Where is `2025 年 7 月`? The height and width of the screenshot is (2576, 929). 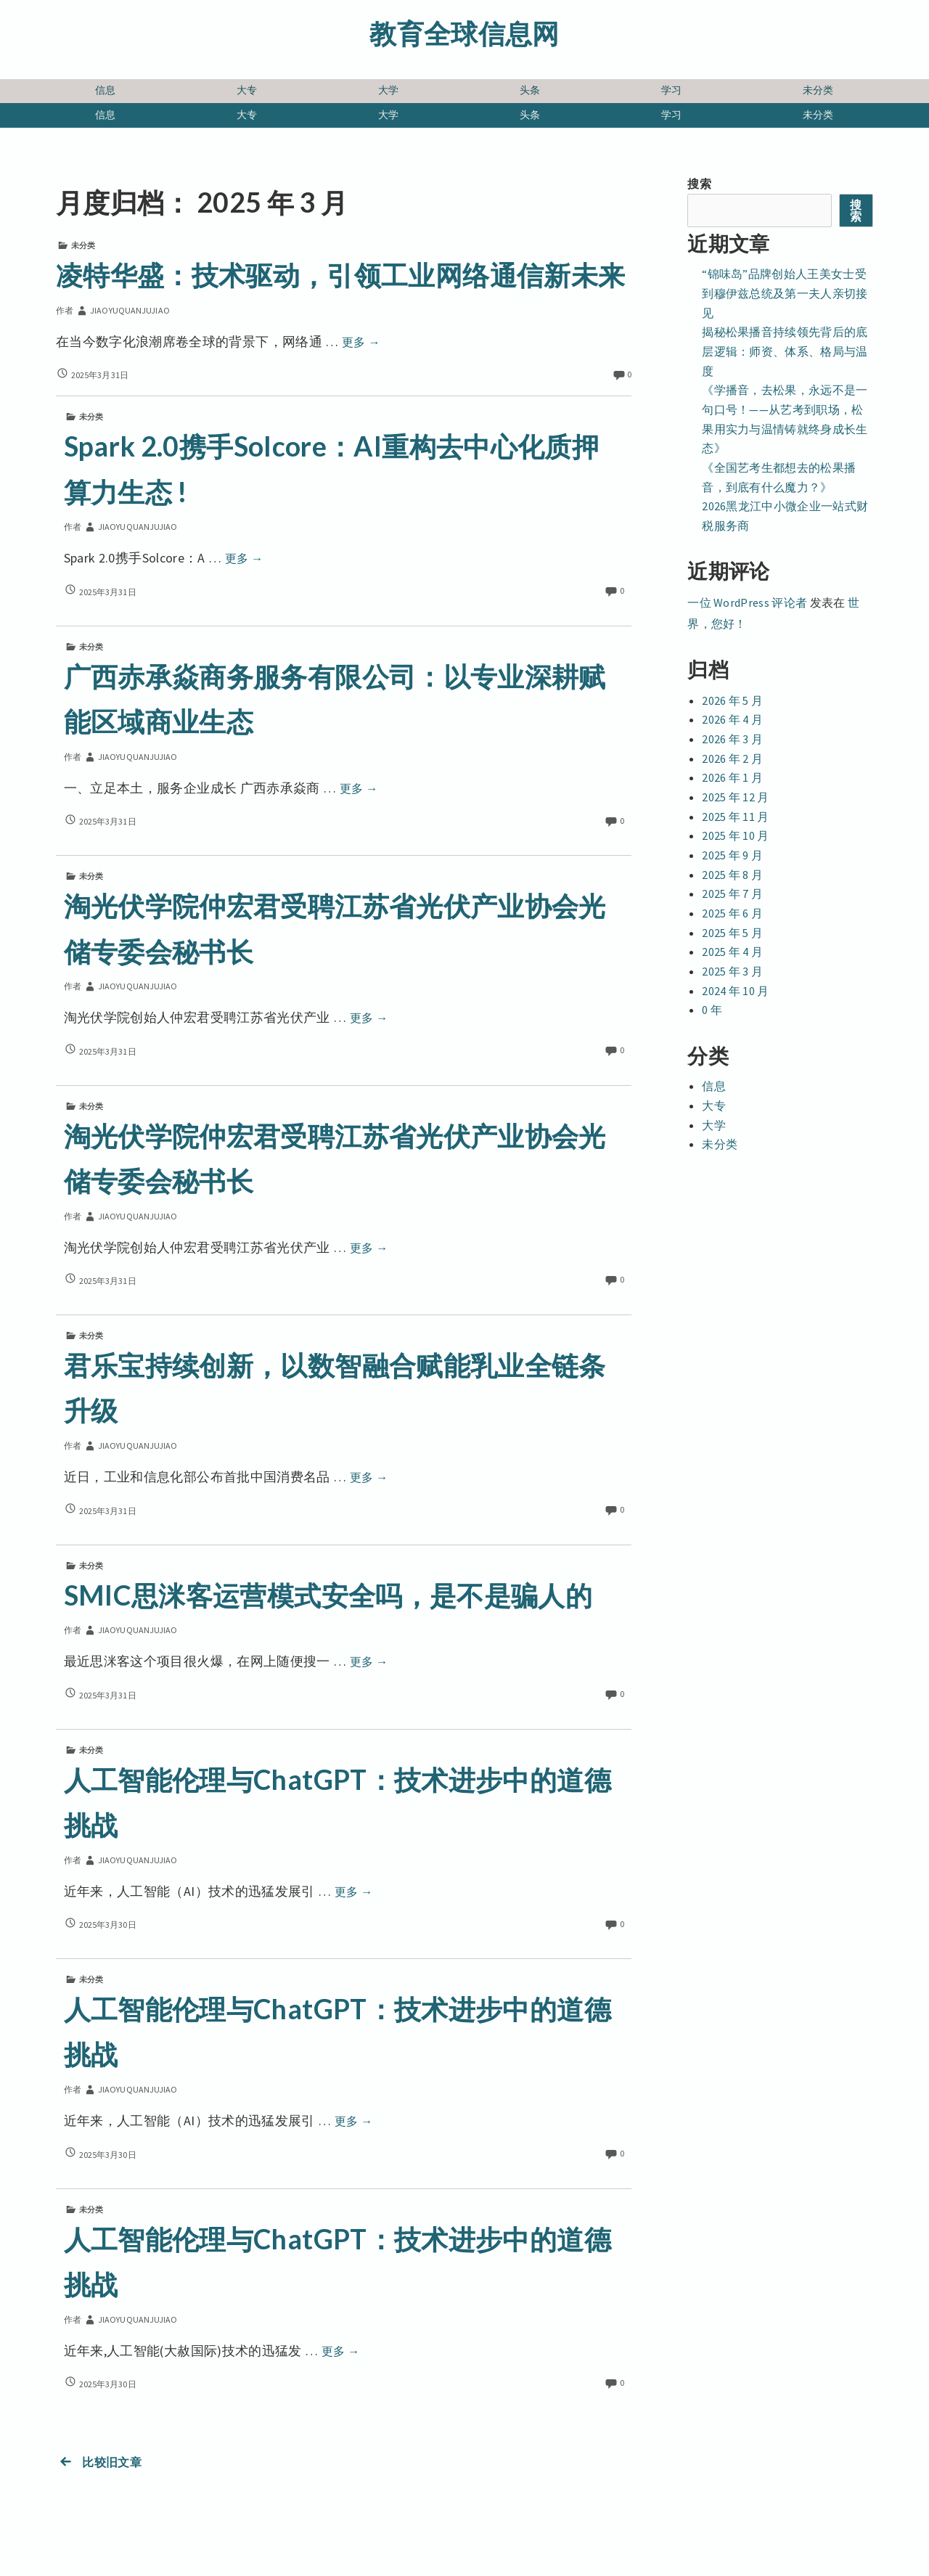
2025 年 7 月 is located at coordinates (732, 893).